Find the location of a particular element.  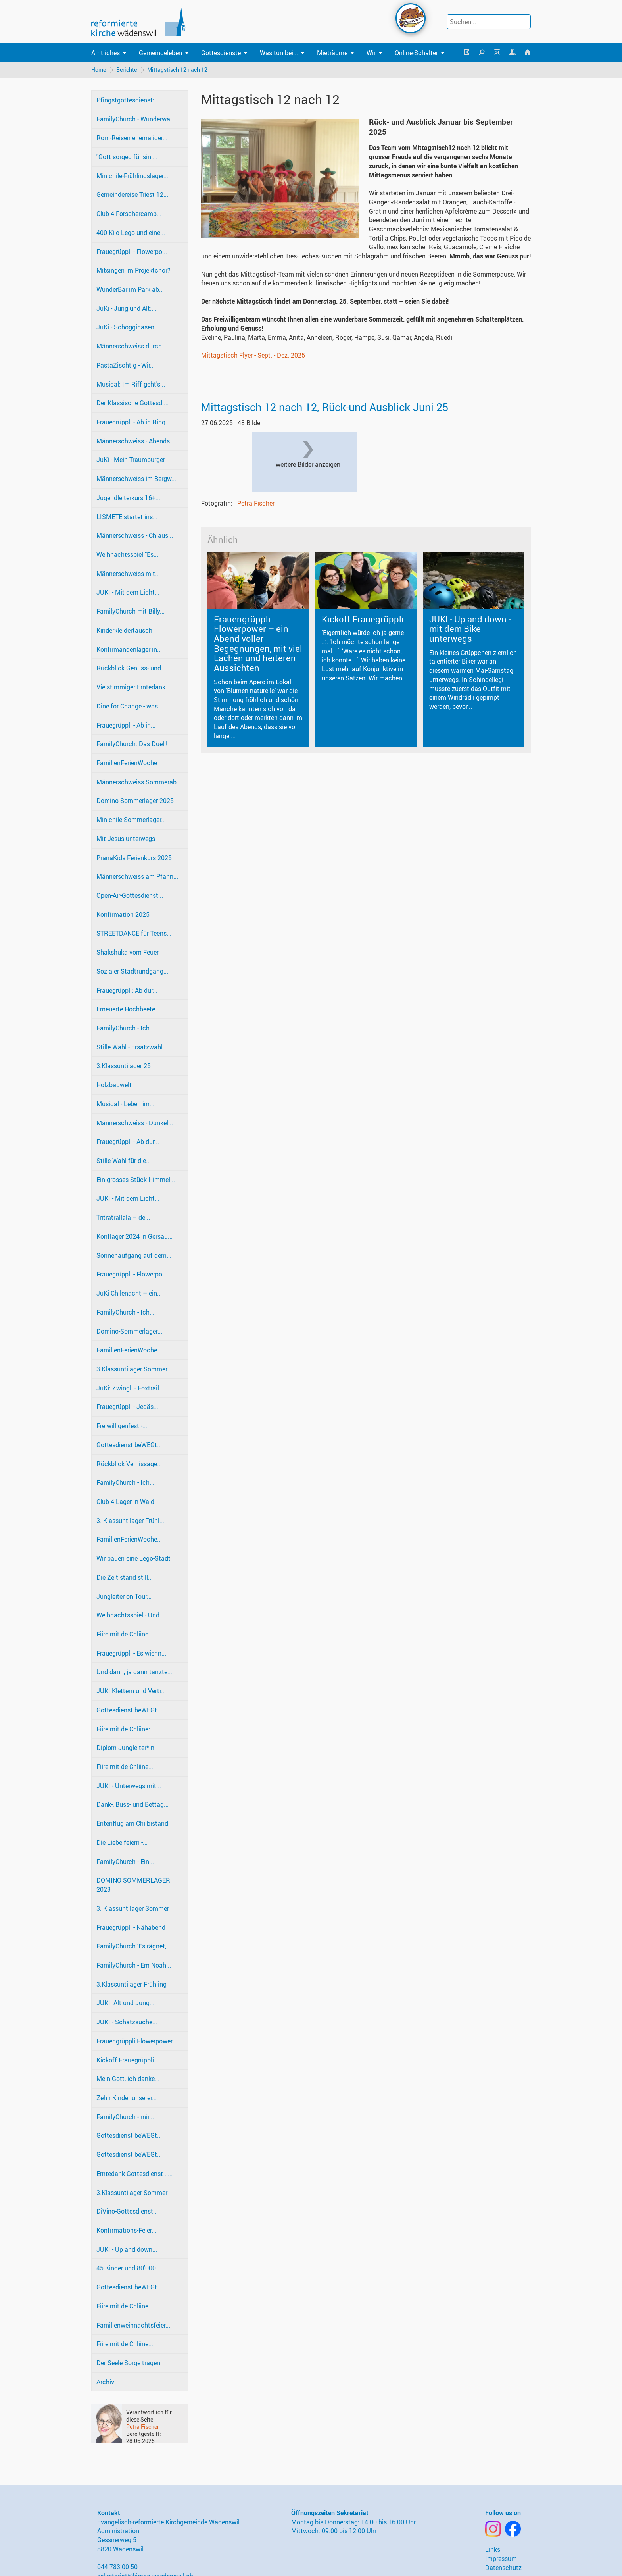

Berichte is located at coordinates (126, 69).